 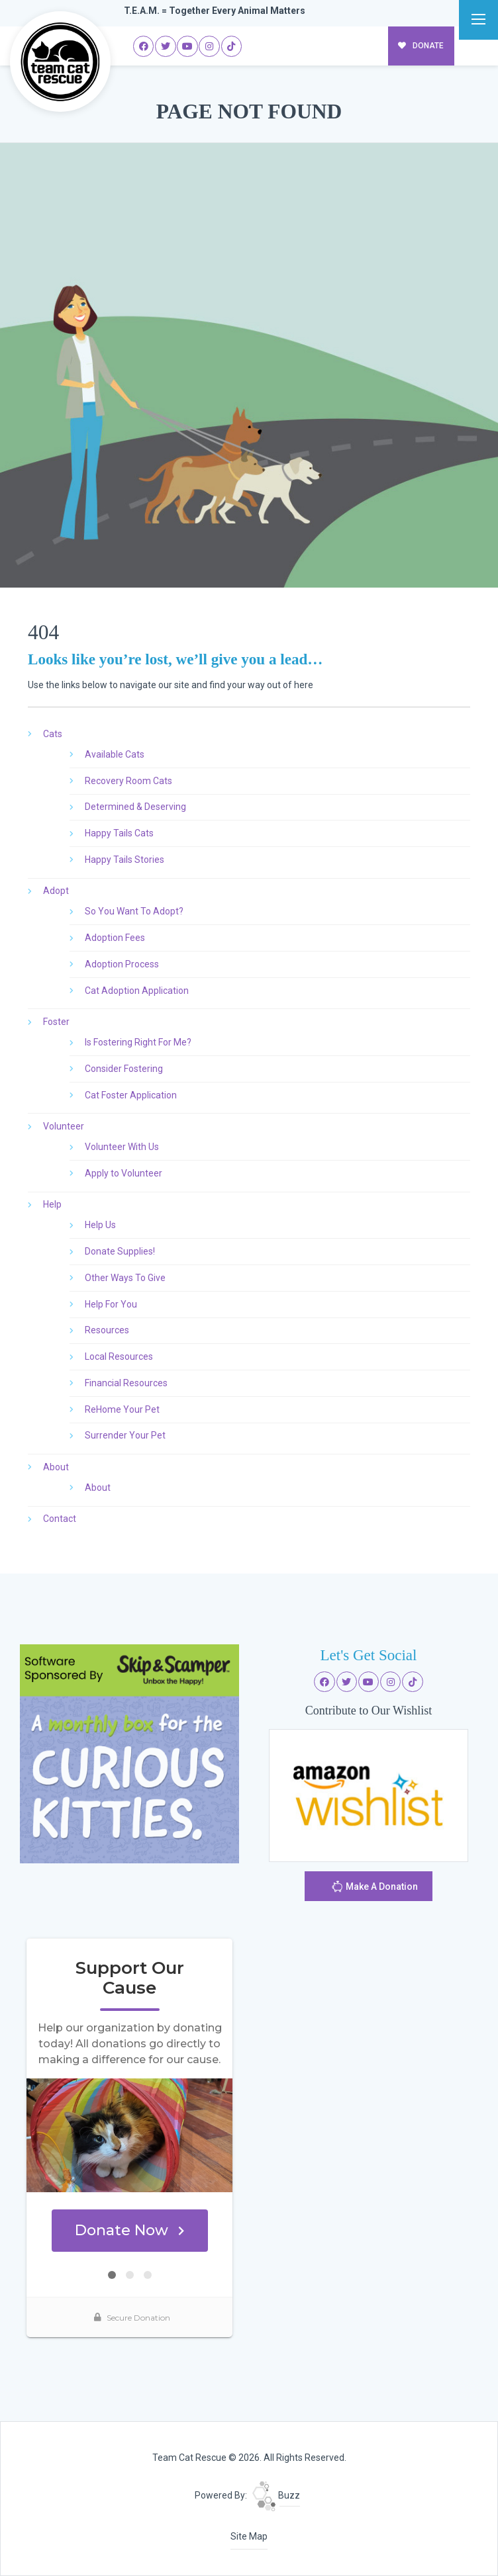 I want to click on Contact, so click(x=59, y=1518).